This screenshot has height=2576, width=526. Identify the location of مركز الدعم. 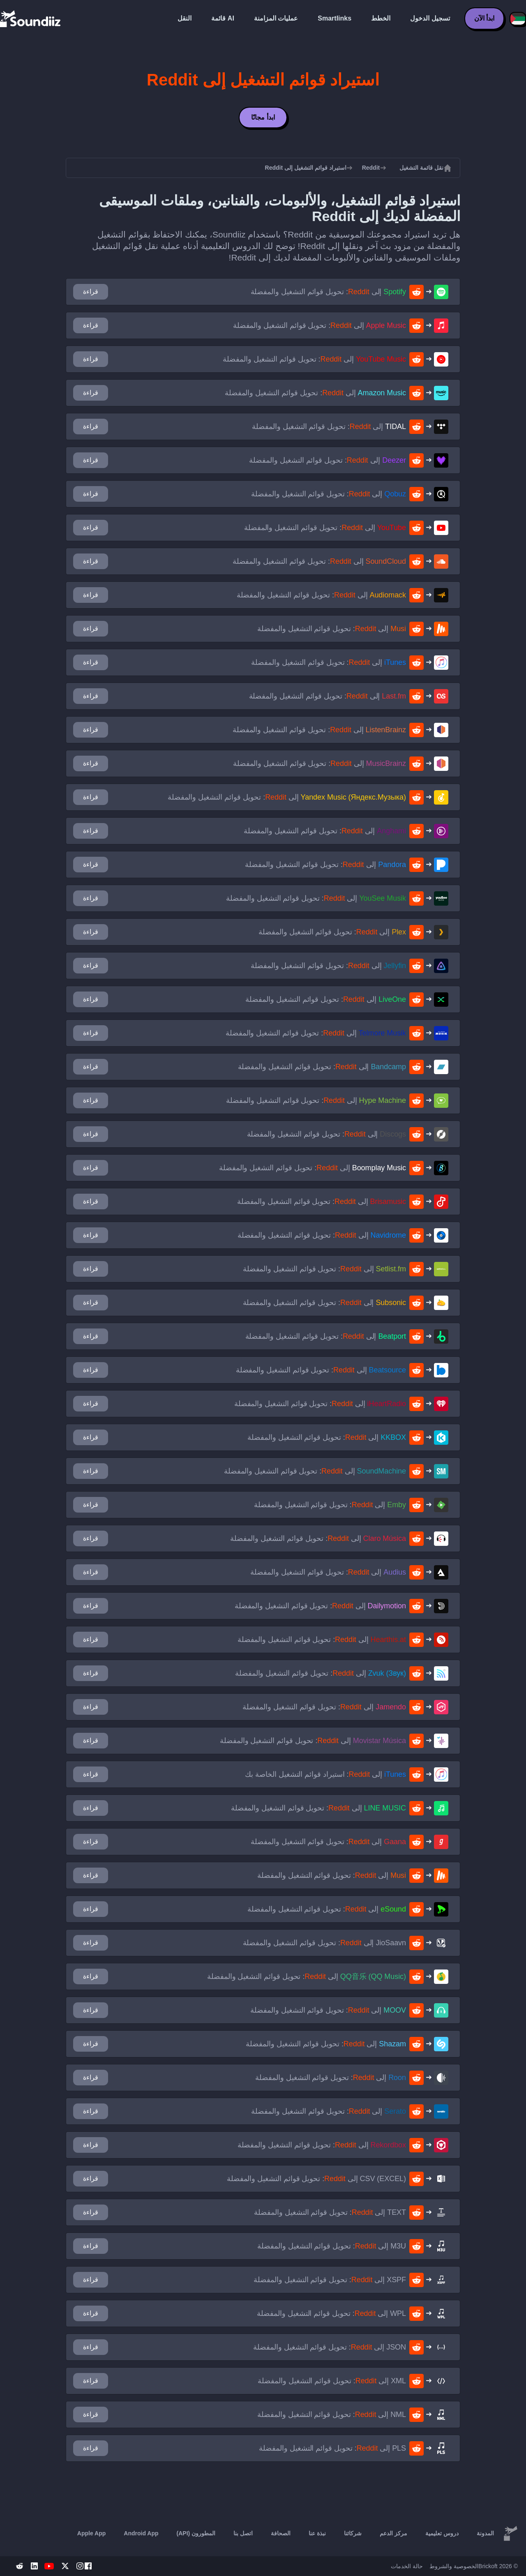
(393, 2533).